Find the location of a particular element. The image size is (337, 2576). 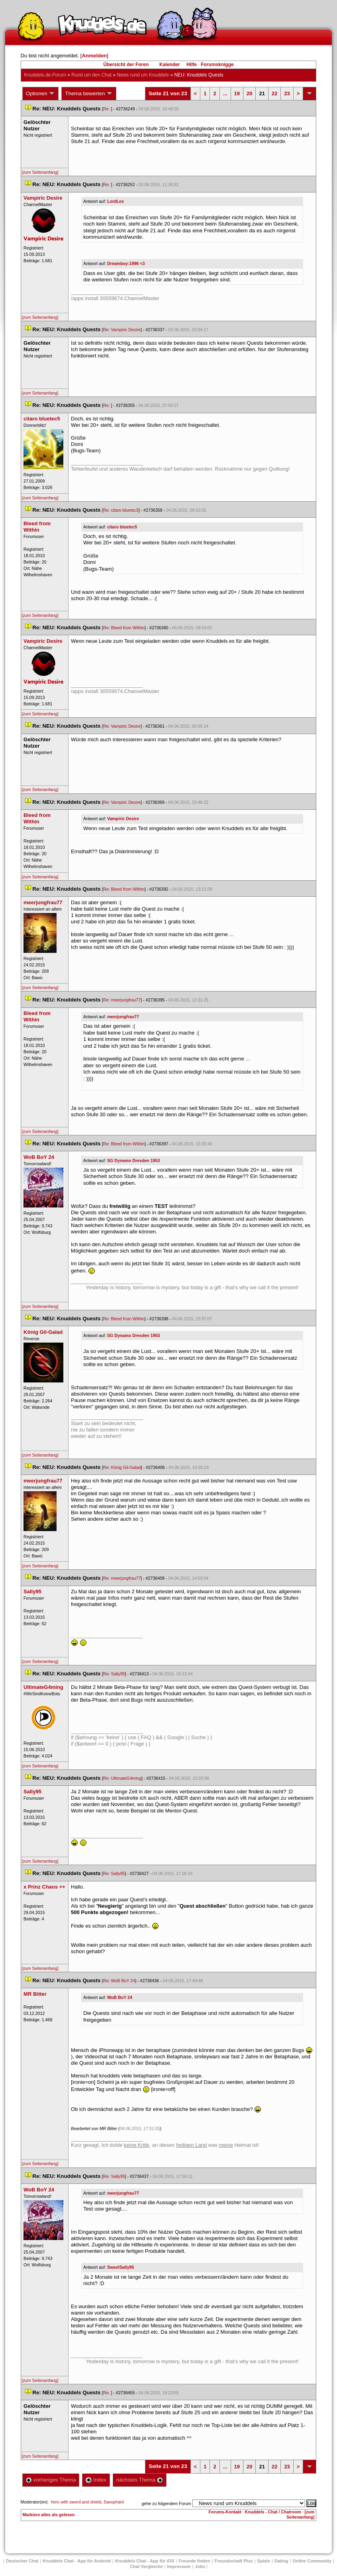

gehe zu folgendem Forum is located at coordinates (166, 2503).